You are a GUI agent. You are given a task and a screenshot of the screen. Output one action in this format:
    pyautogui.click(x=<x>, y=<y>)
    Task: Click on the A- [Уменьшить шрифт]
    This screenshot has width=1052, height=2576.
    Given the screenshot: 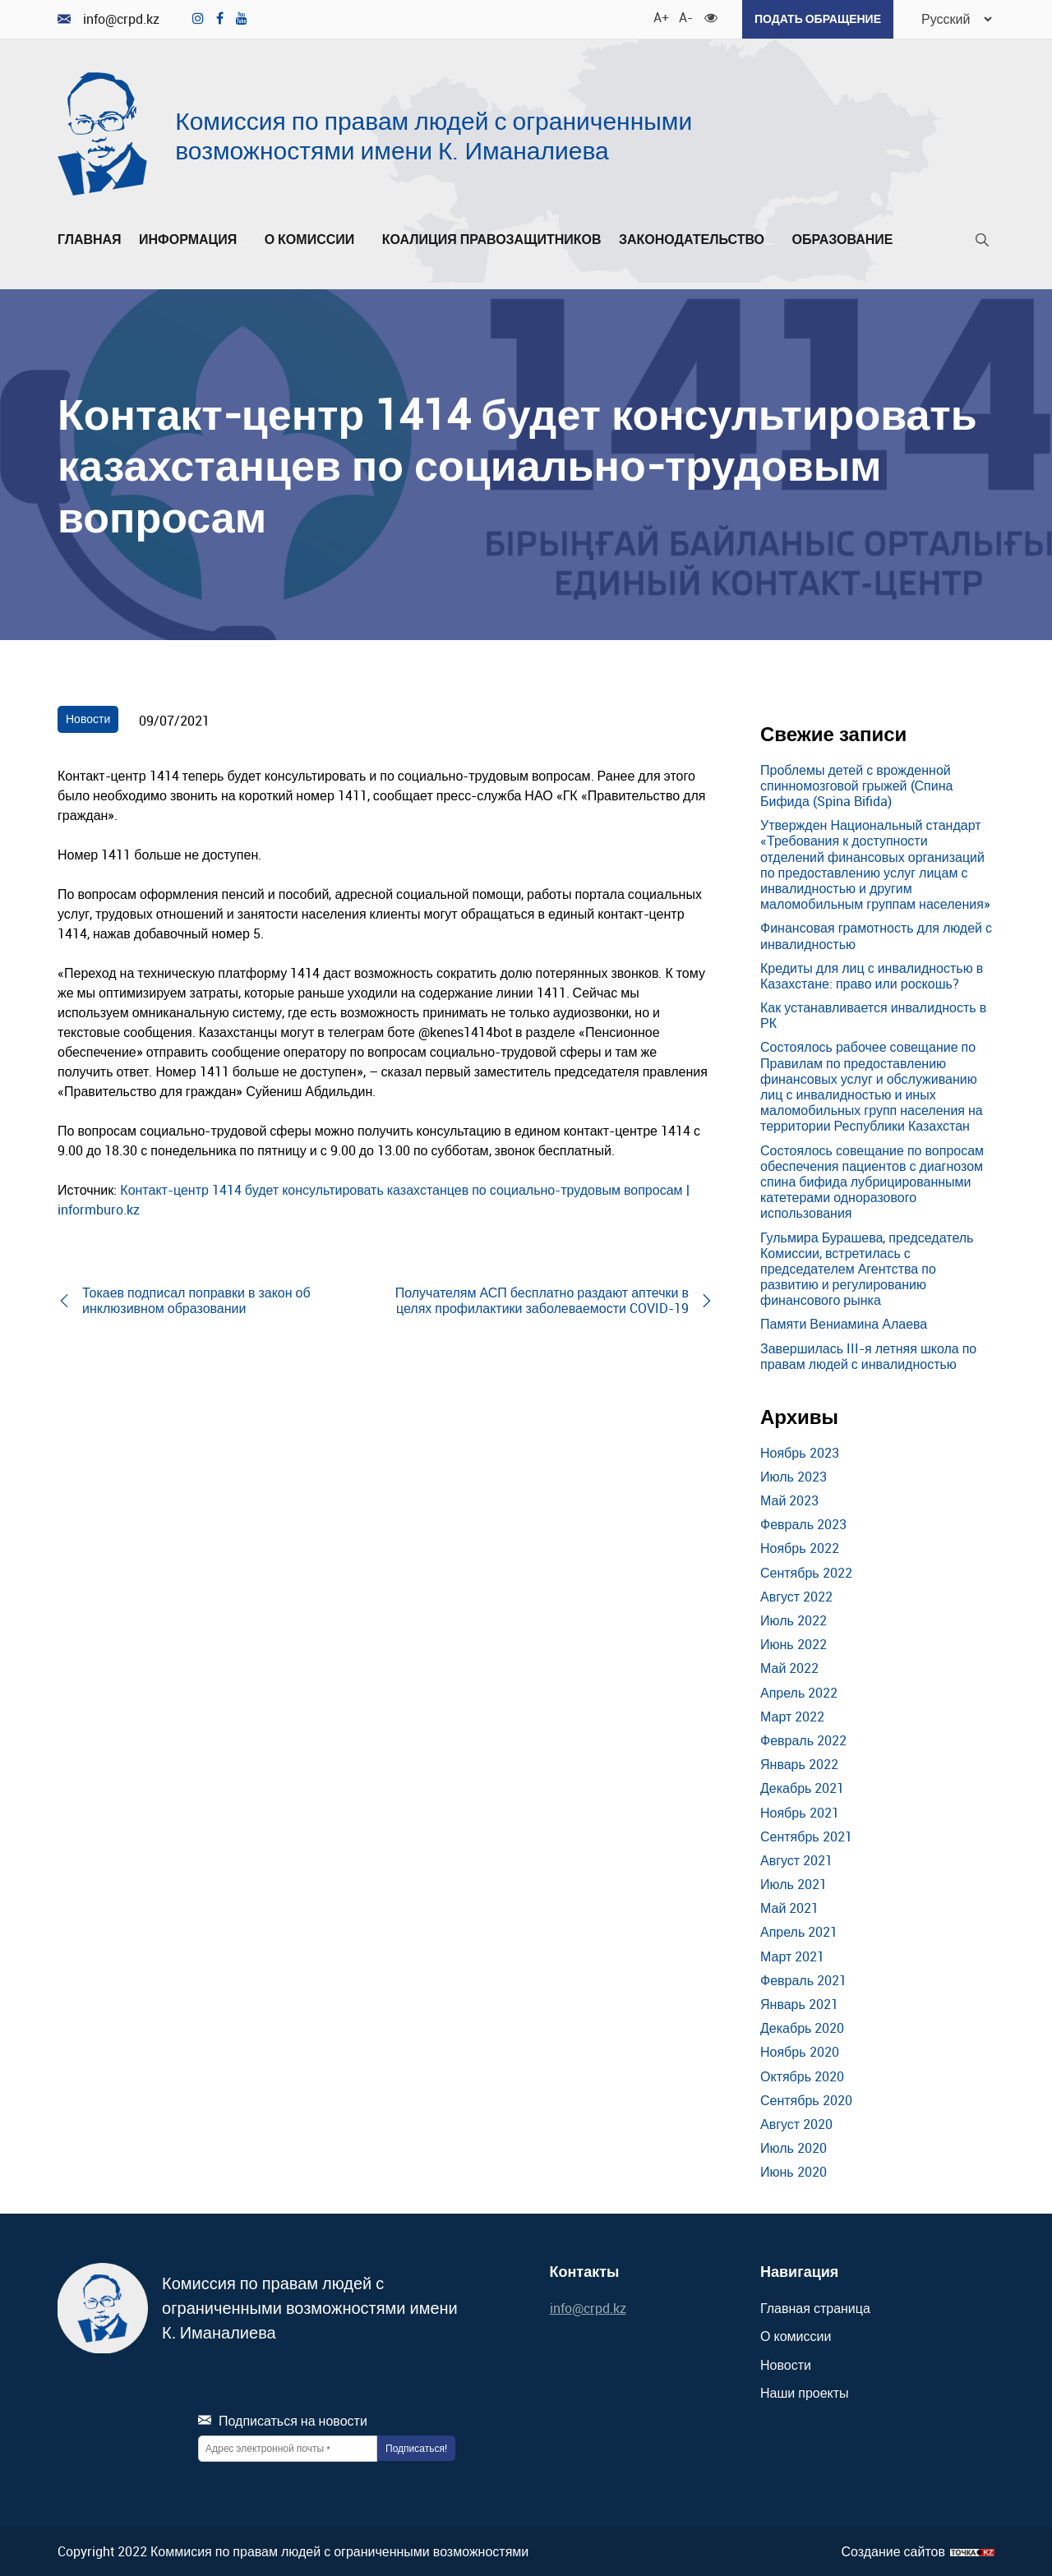 What is the action you would take?
    pyautogui.click(x=685, y=16)
    